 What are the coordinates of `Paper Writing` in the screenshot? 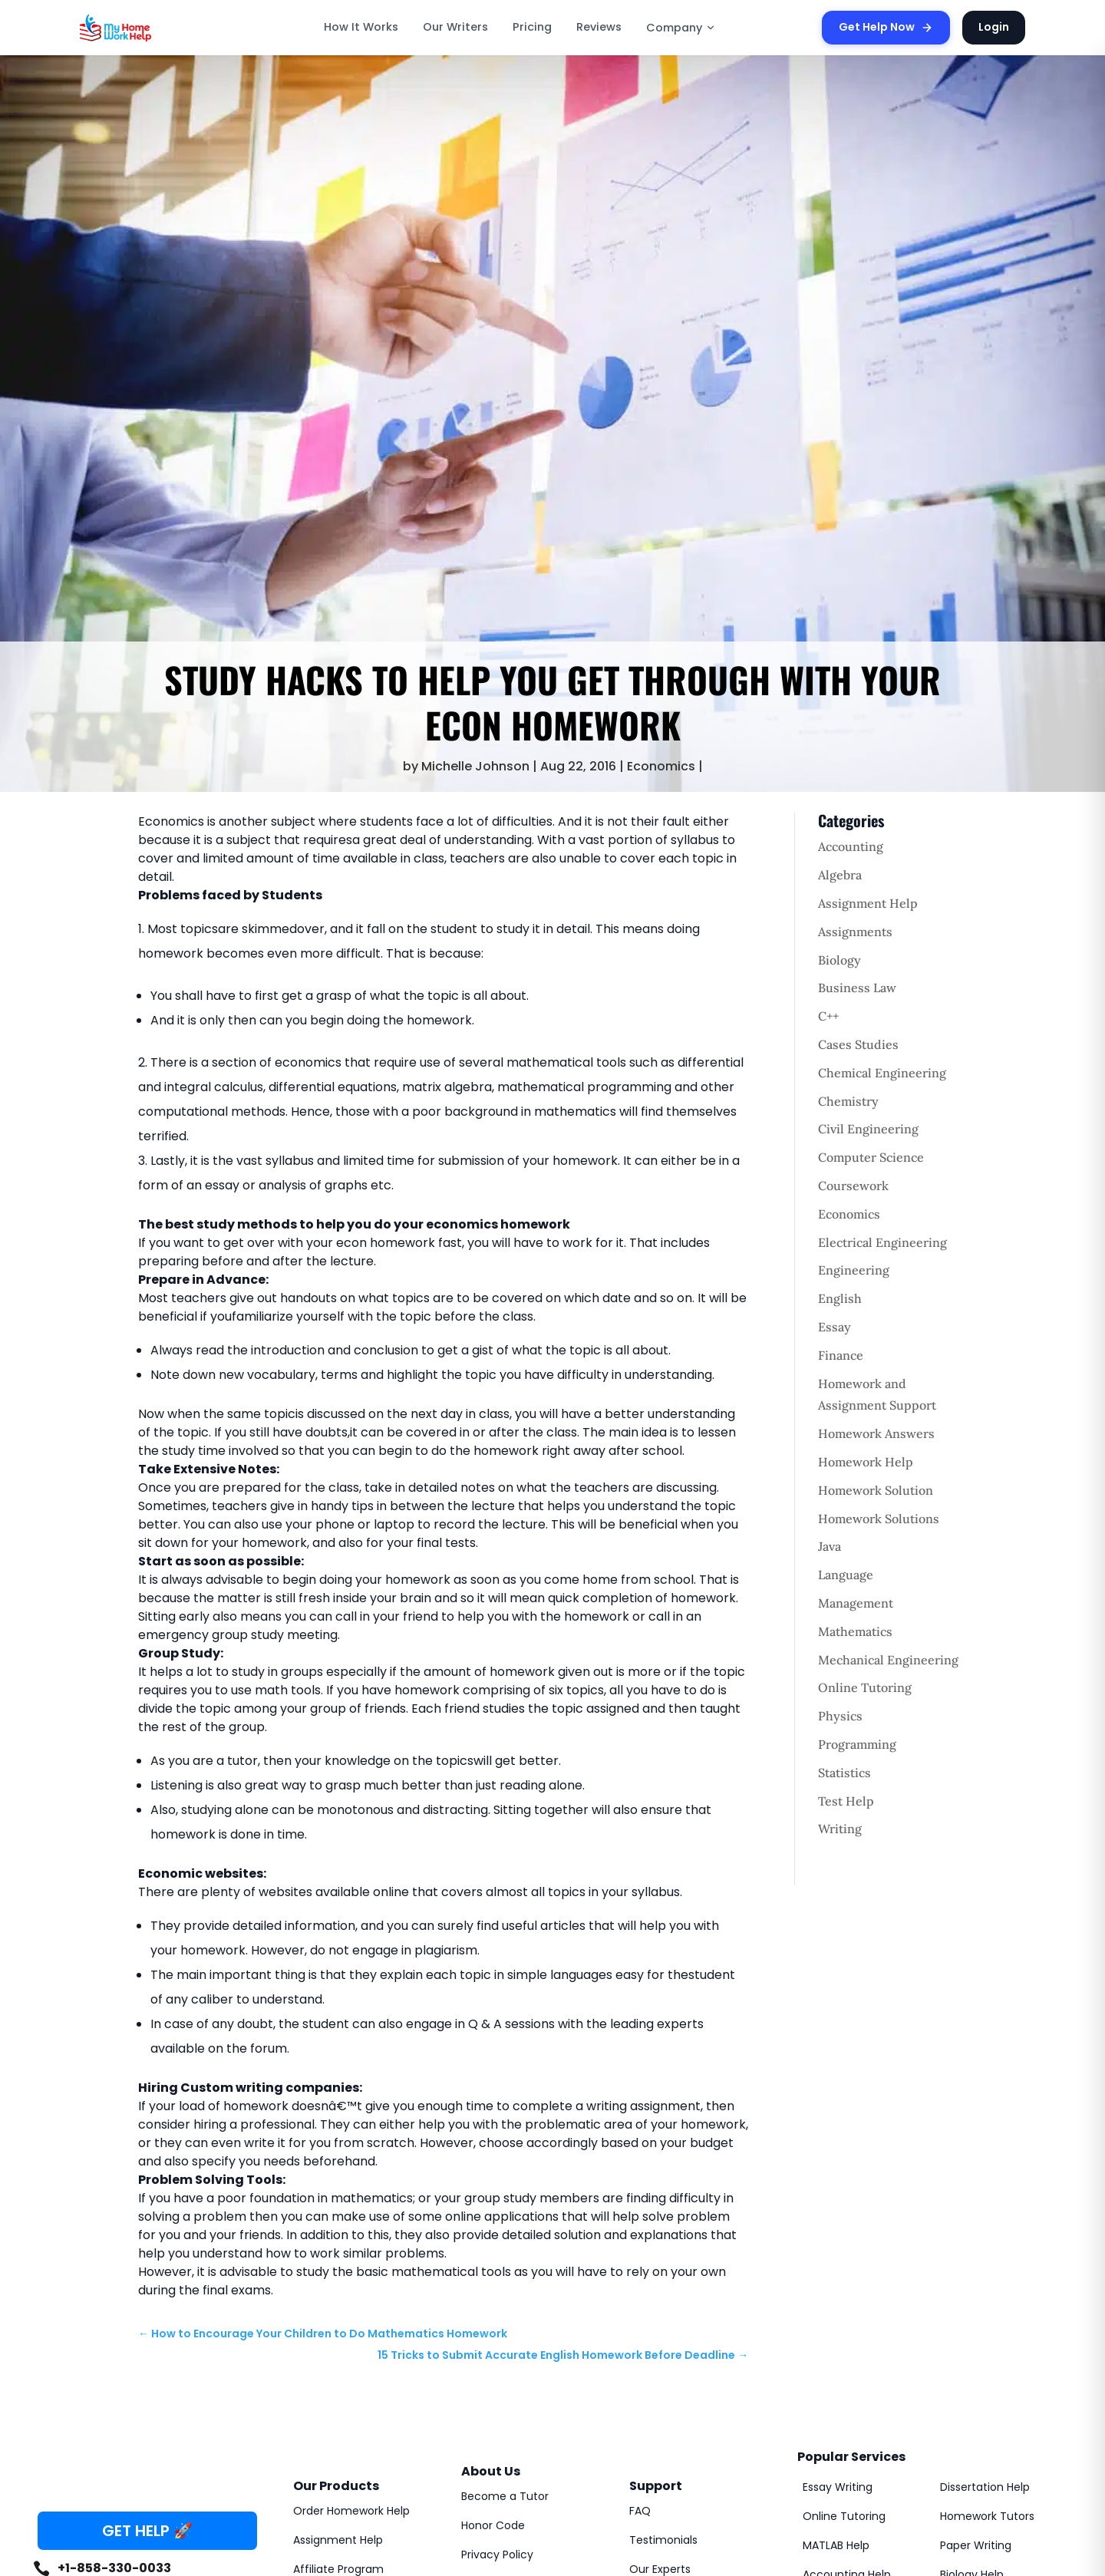 It's located at (975, 2545).